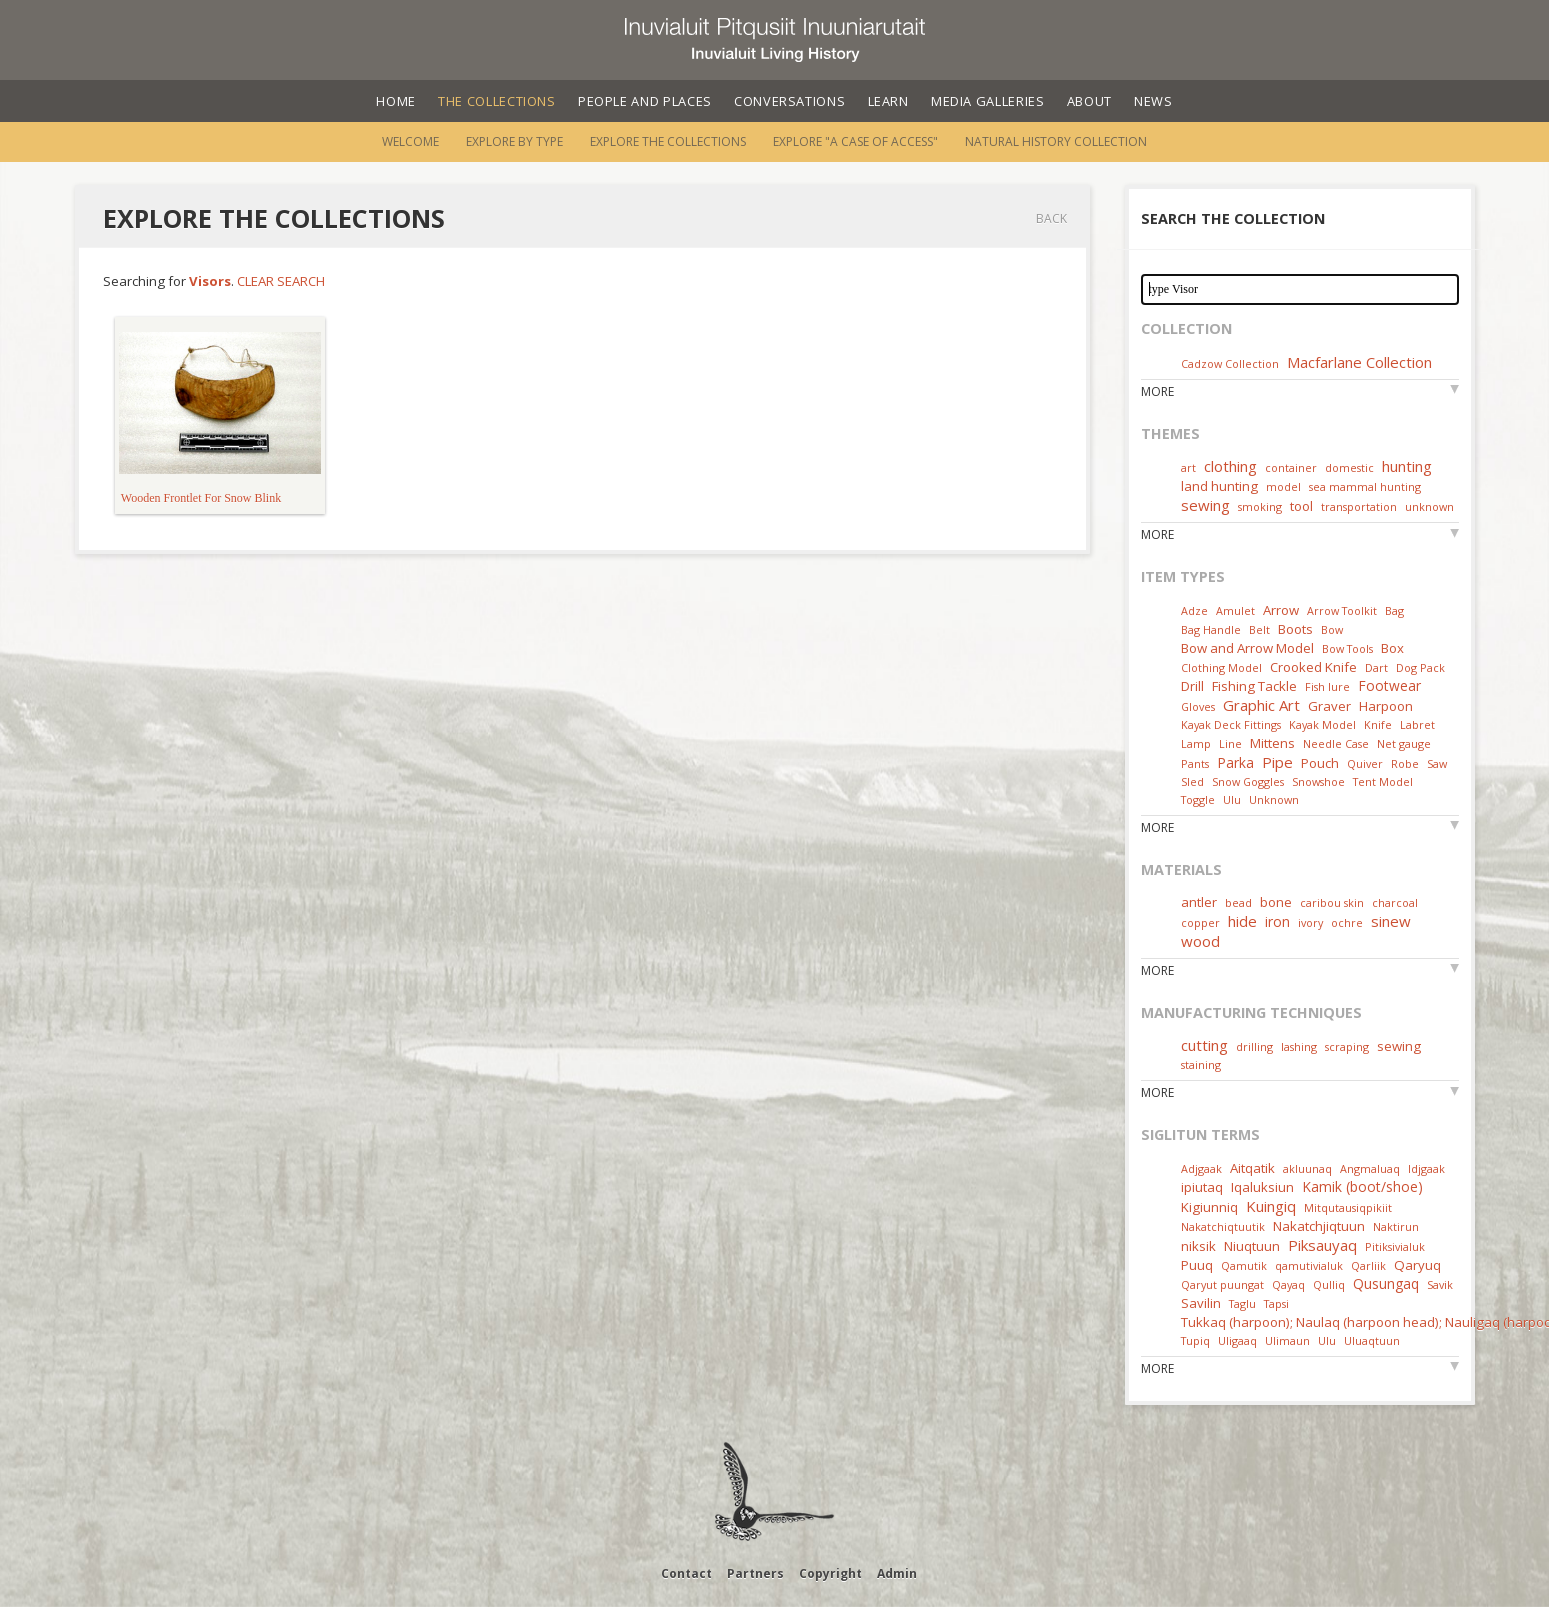 The image size is (1549, 1607). I want to click on Saw, so click(1437, 763).